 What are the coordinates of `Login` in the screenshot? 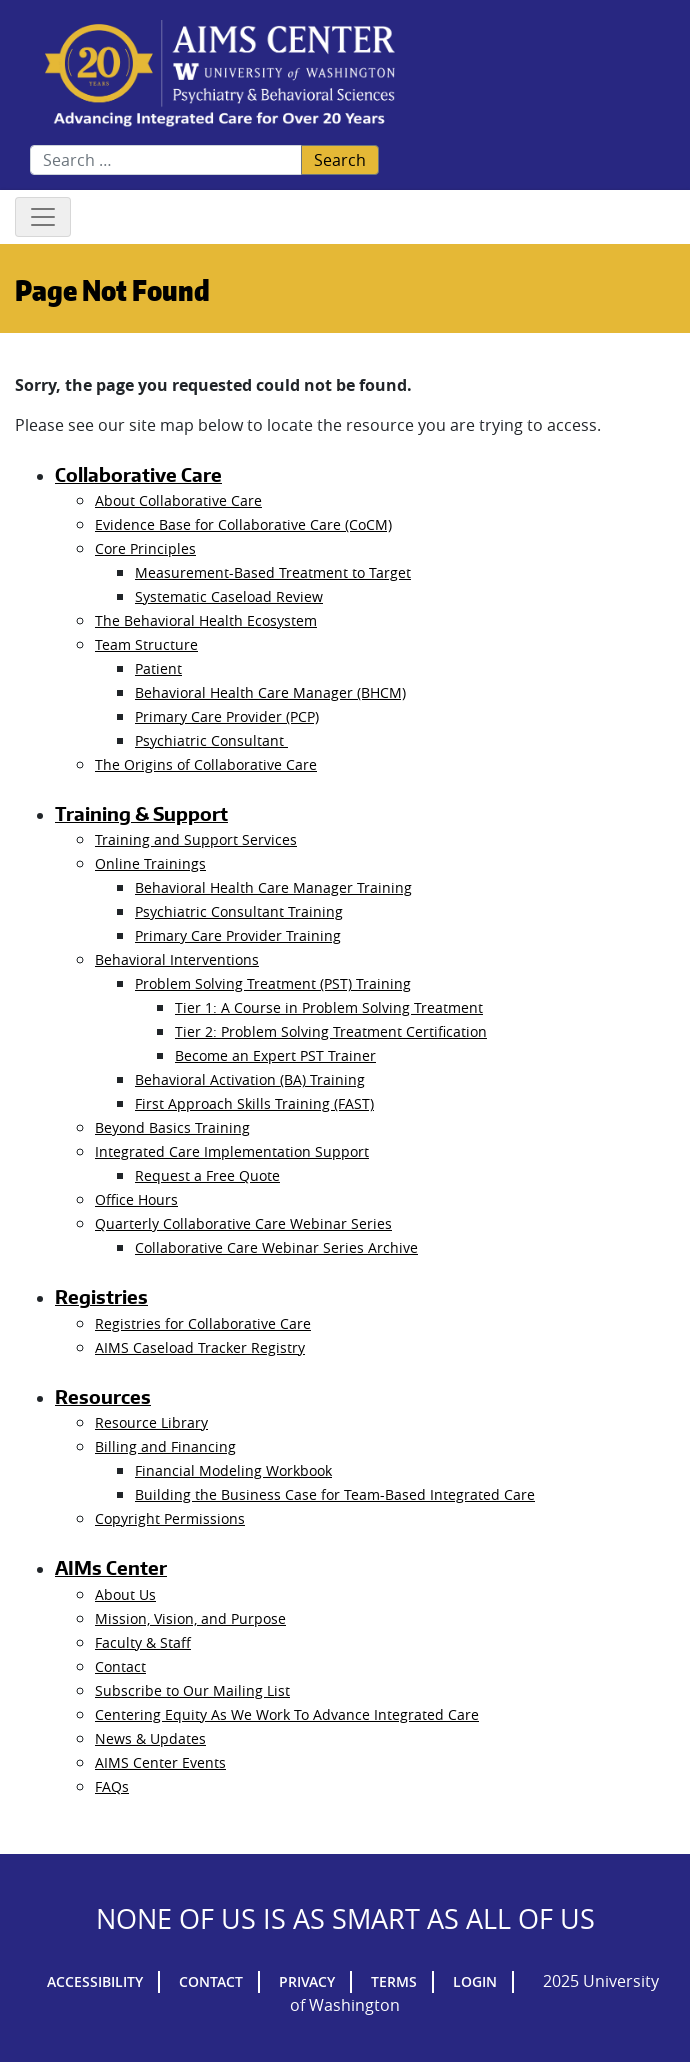 It's located at (475, 1981).